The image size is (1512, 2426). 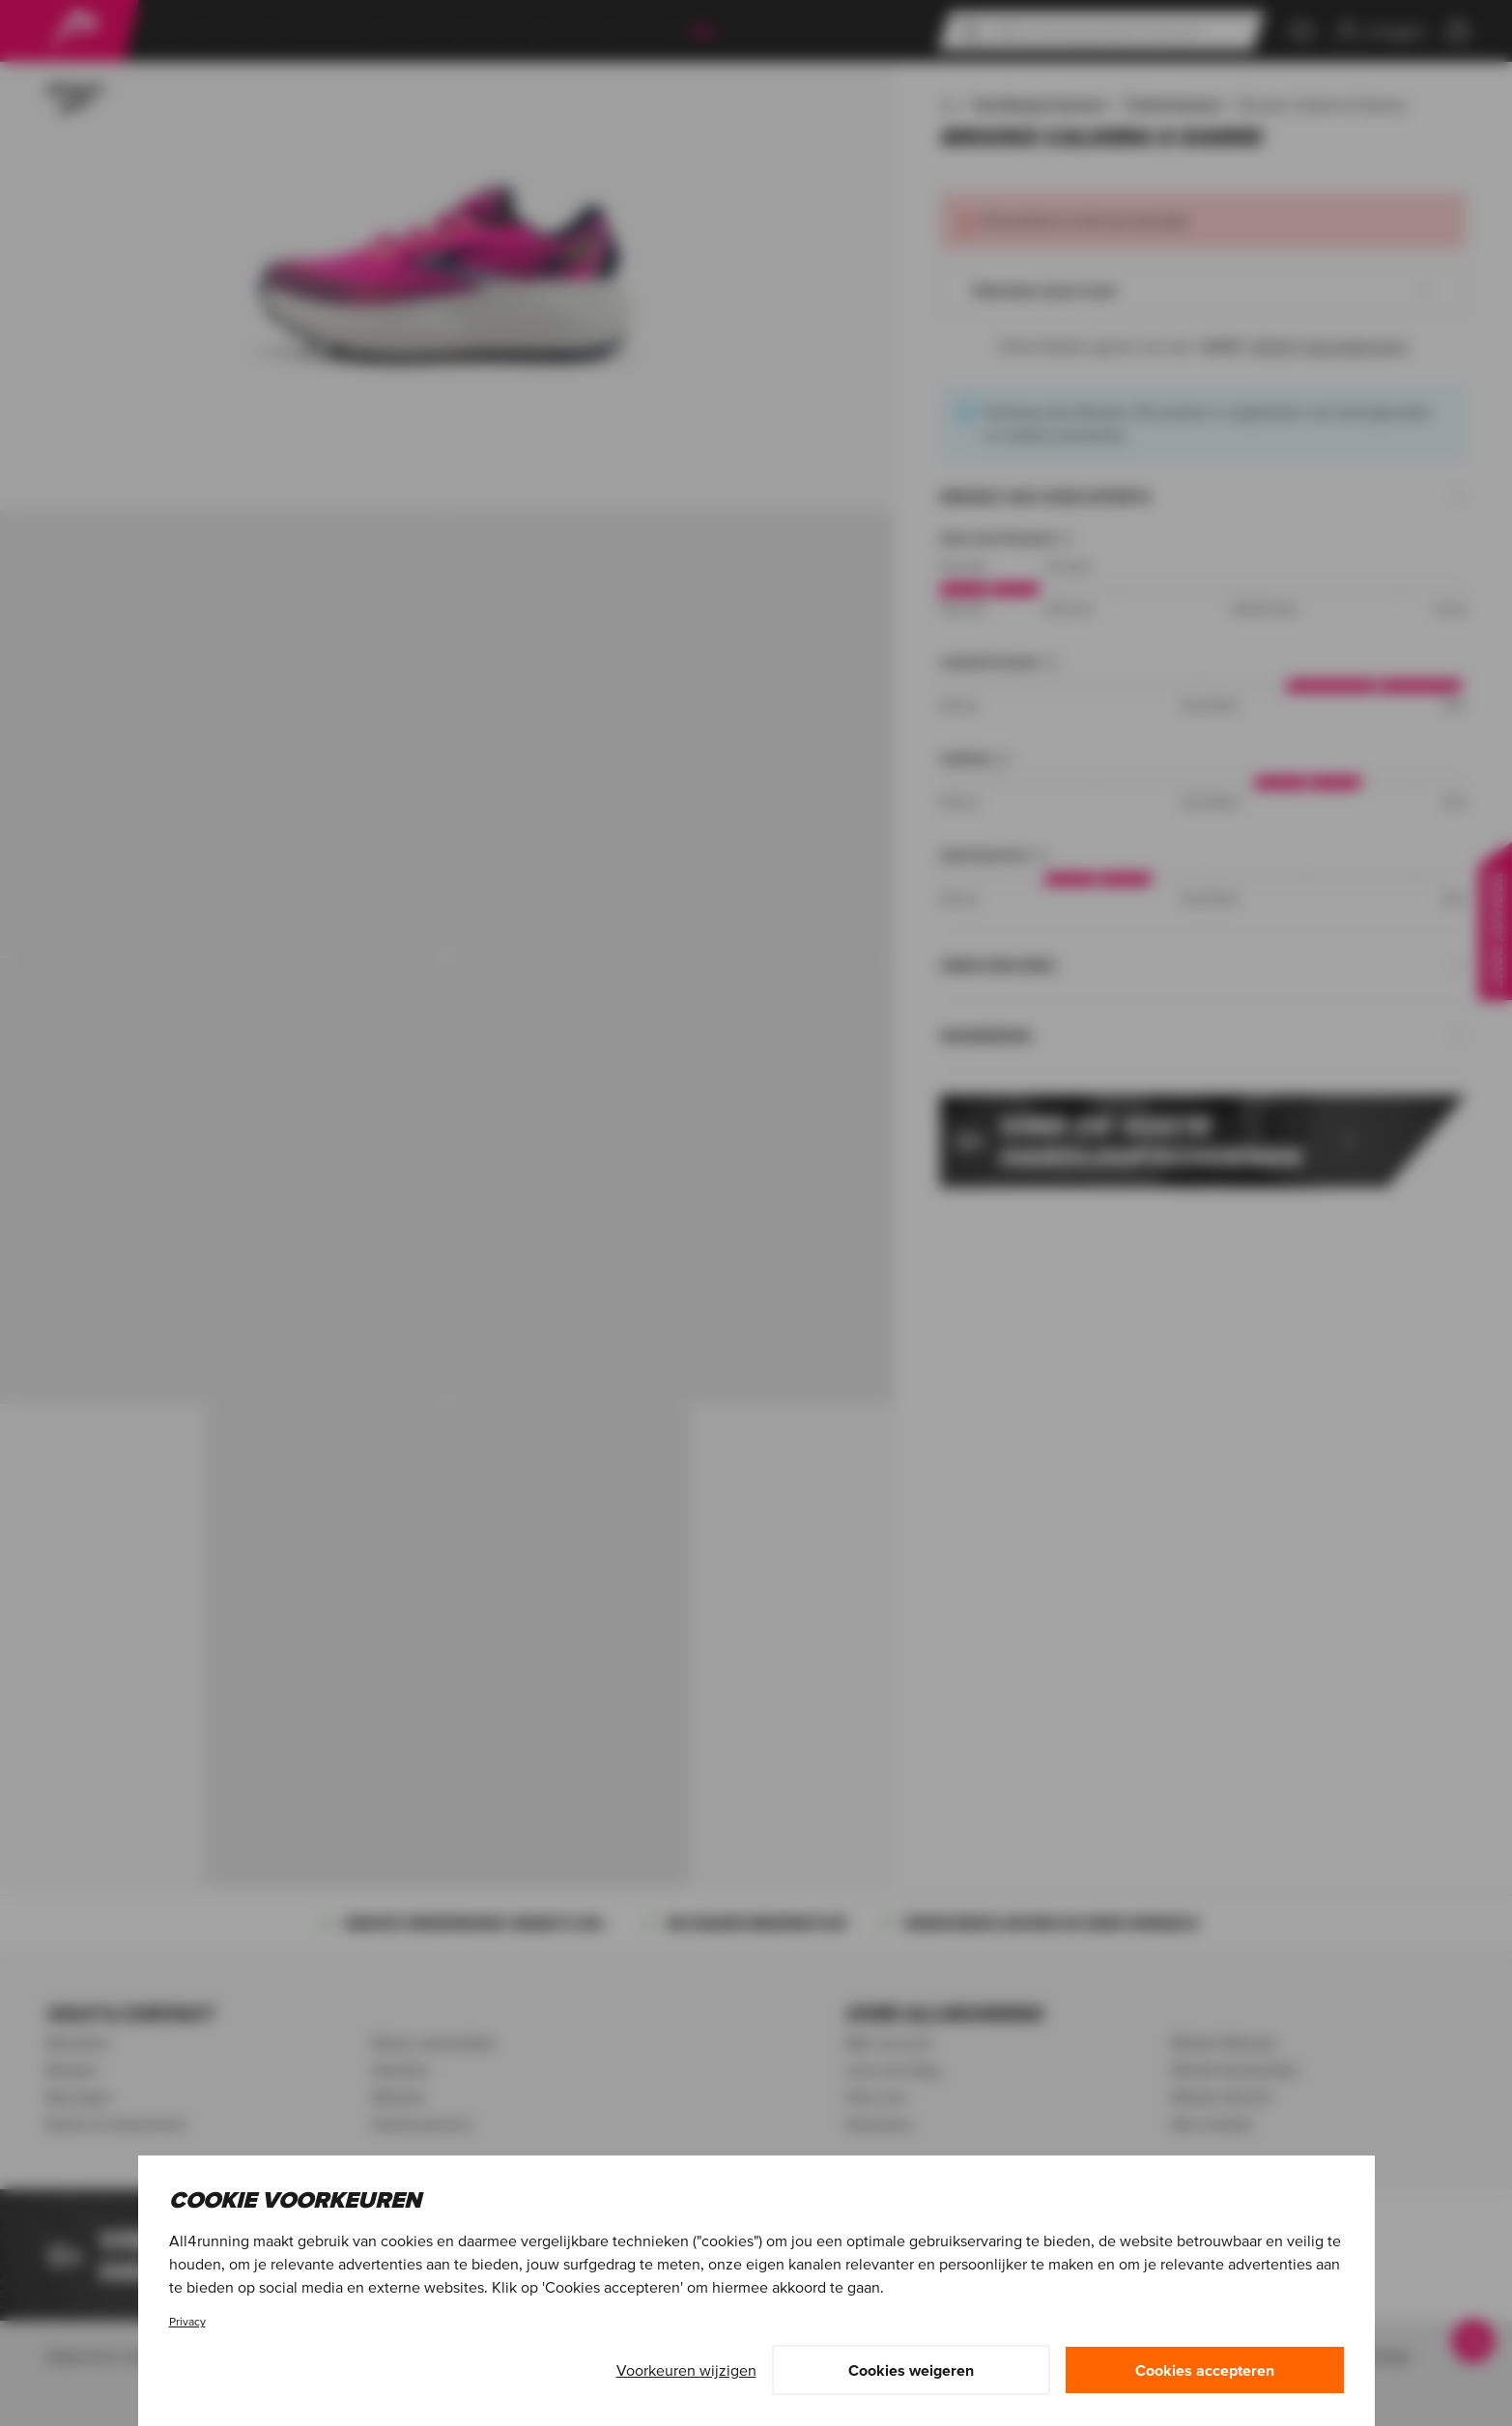 What do you see at coordinates (187, 2321) in the screenshot?
I see `Privacy` at bounding box center [187, 2321].